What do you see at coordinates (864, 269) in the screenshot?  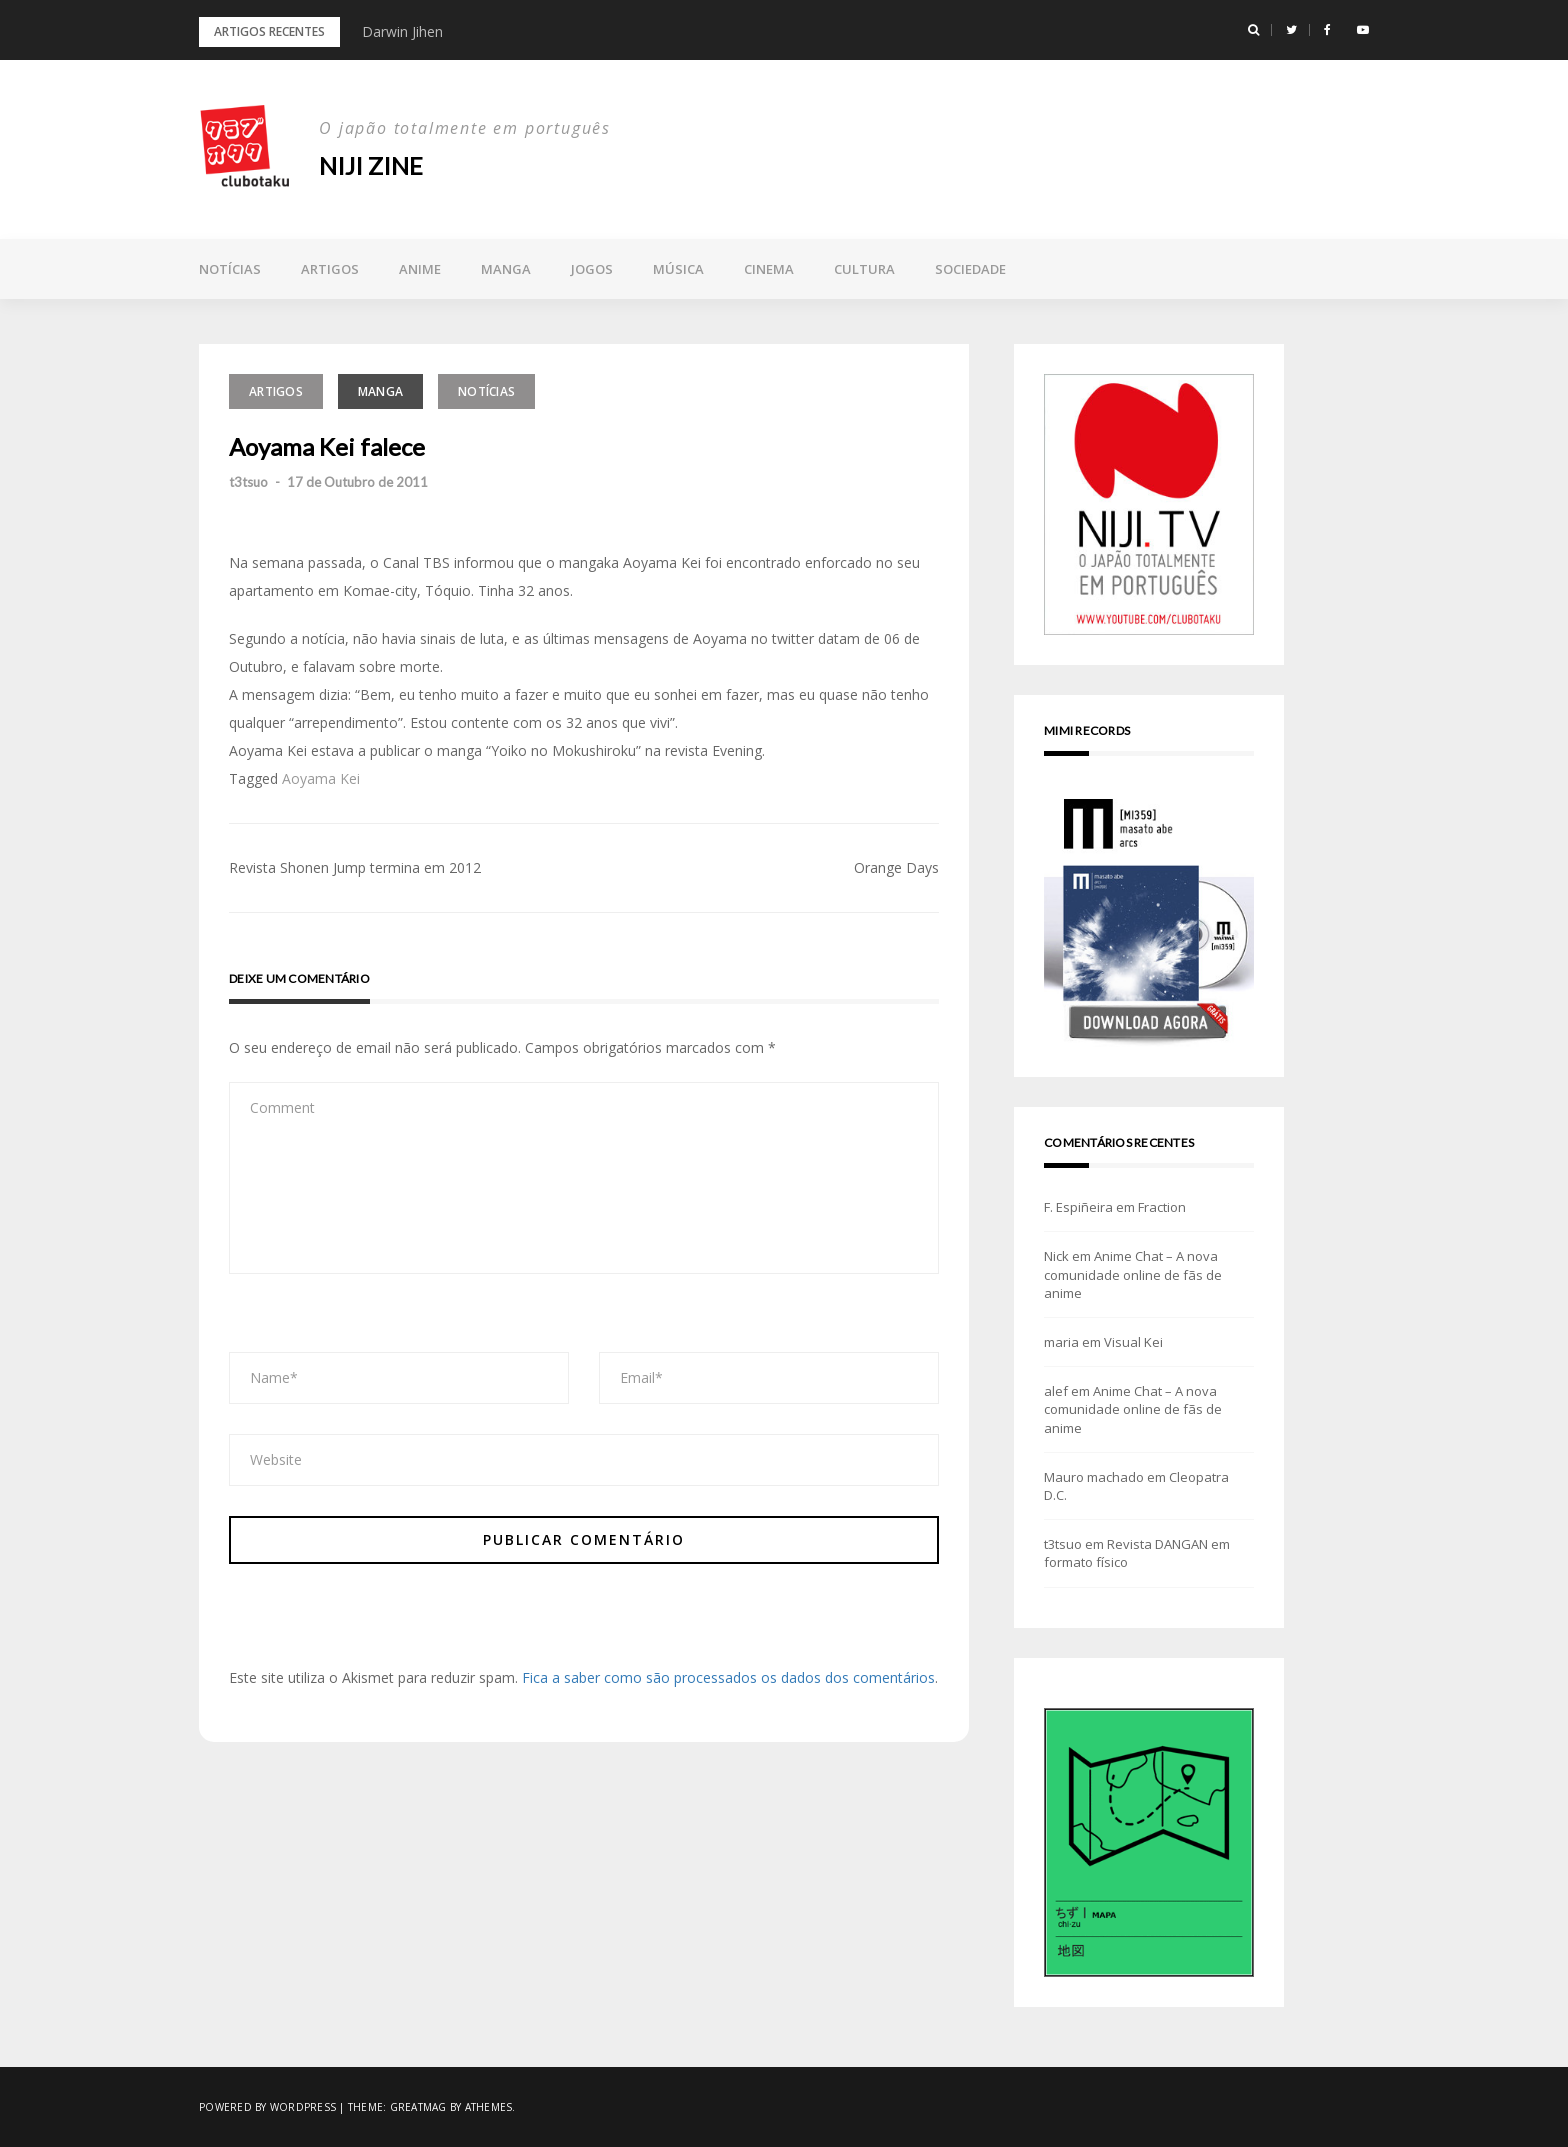 I see `Cultura` at bounding box center [864, 269].